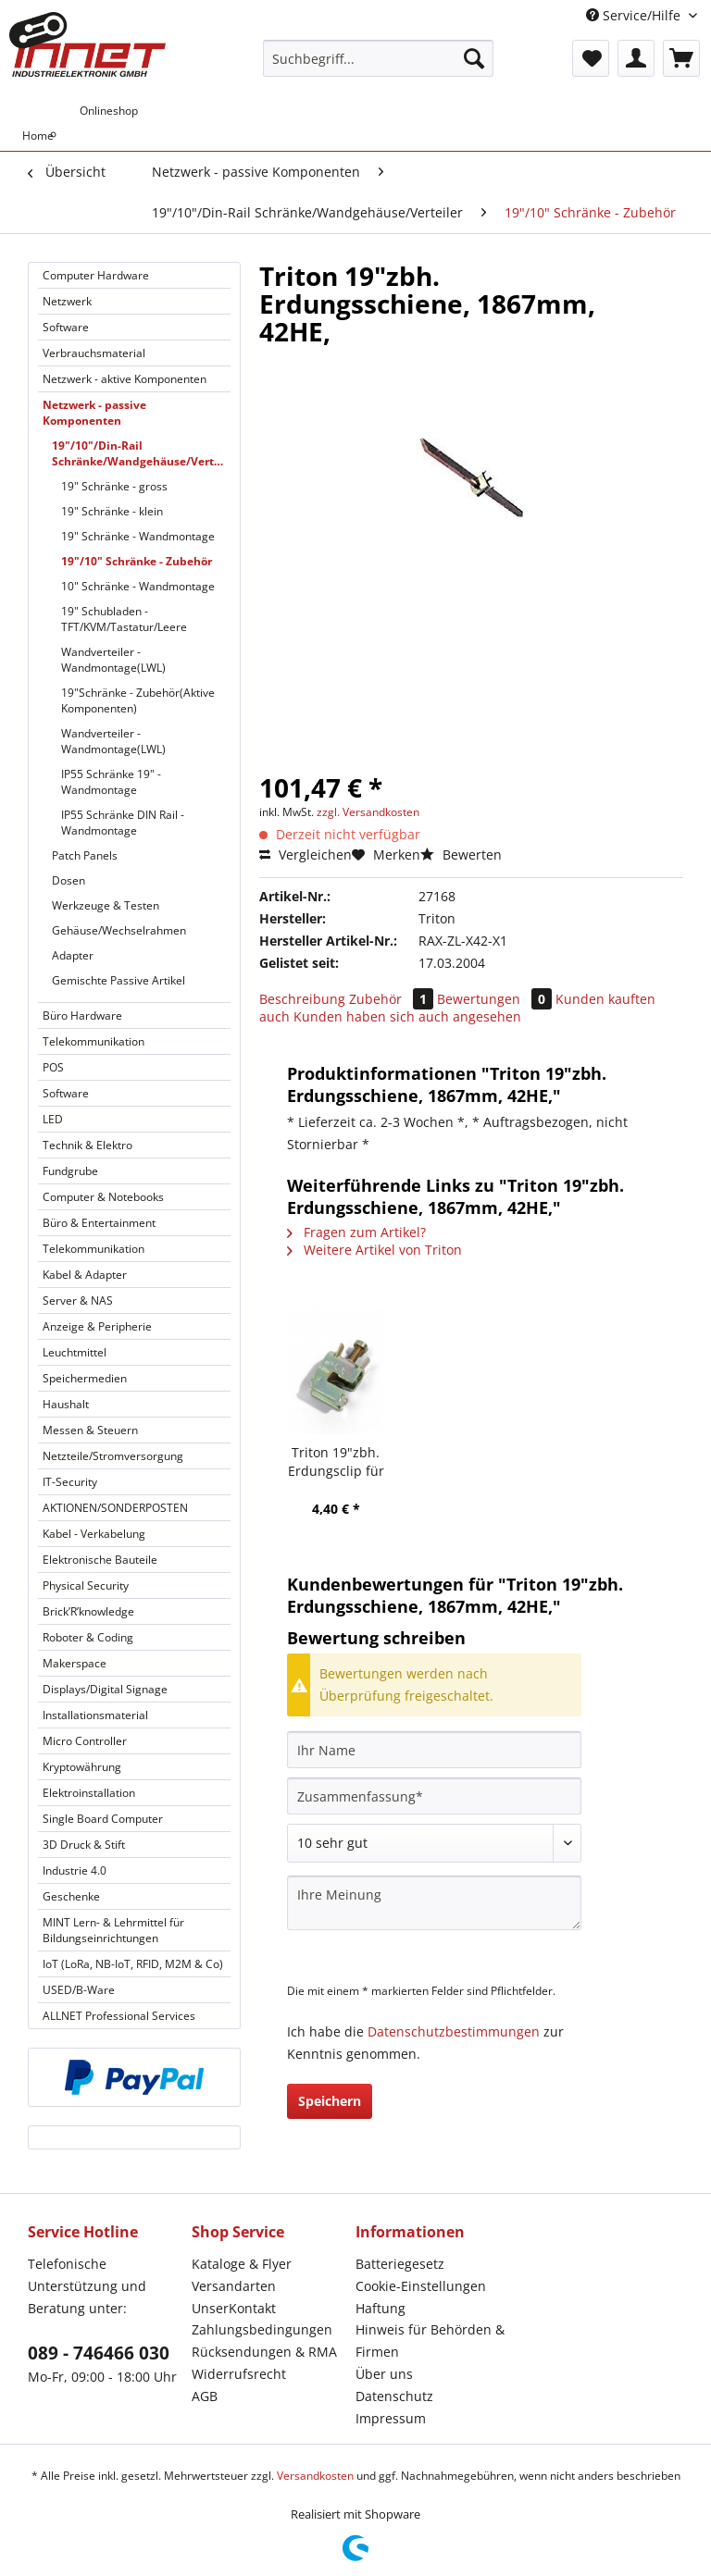 Image resolution: width=711 pixels, height=2576 pixels. What do you see at coordinates (67, 301) in the screenshot?
I see `Netzwerk` at bounding box center [67, 301].